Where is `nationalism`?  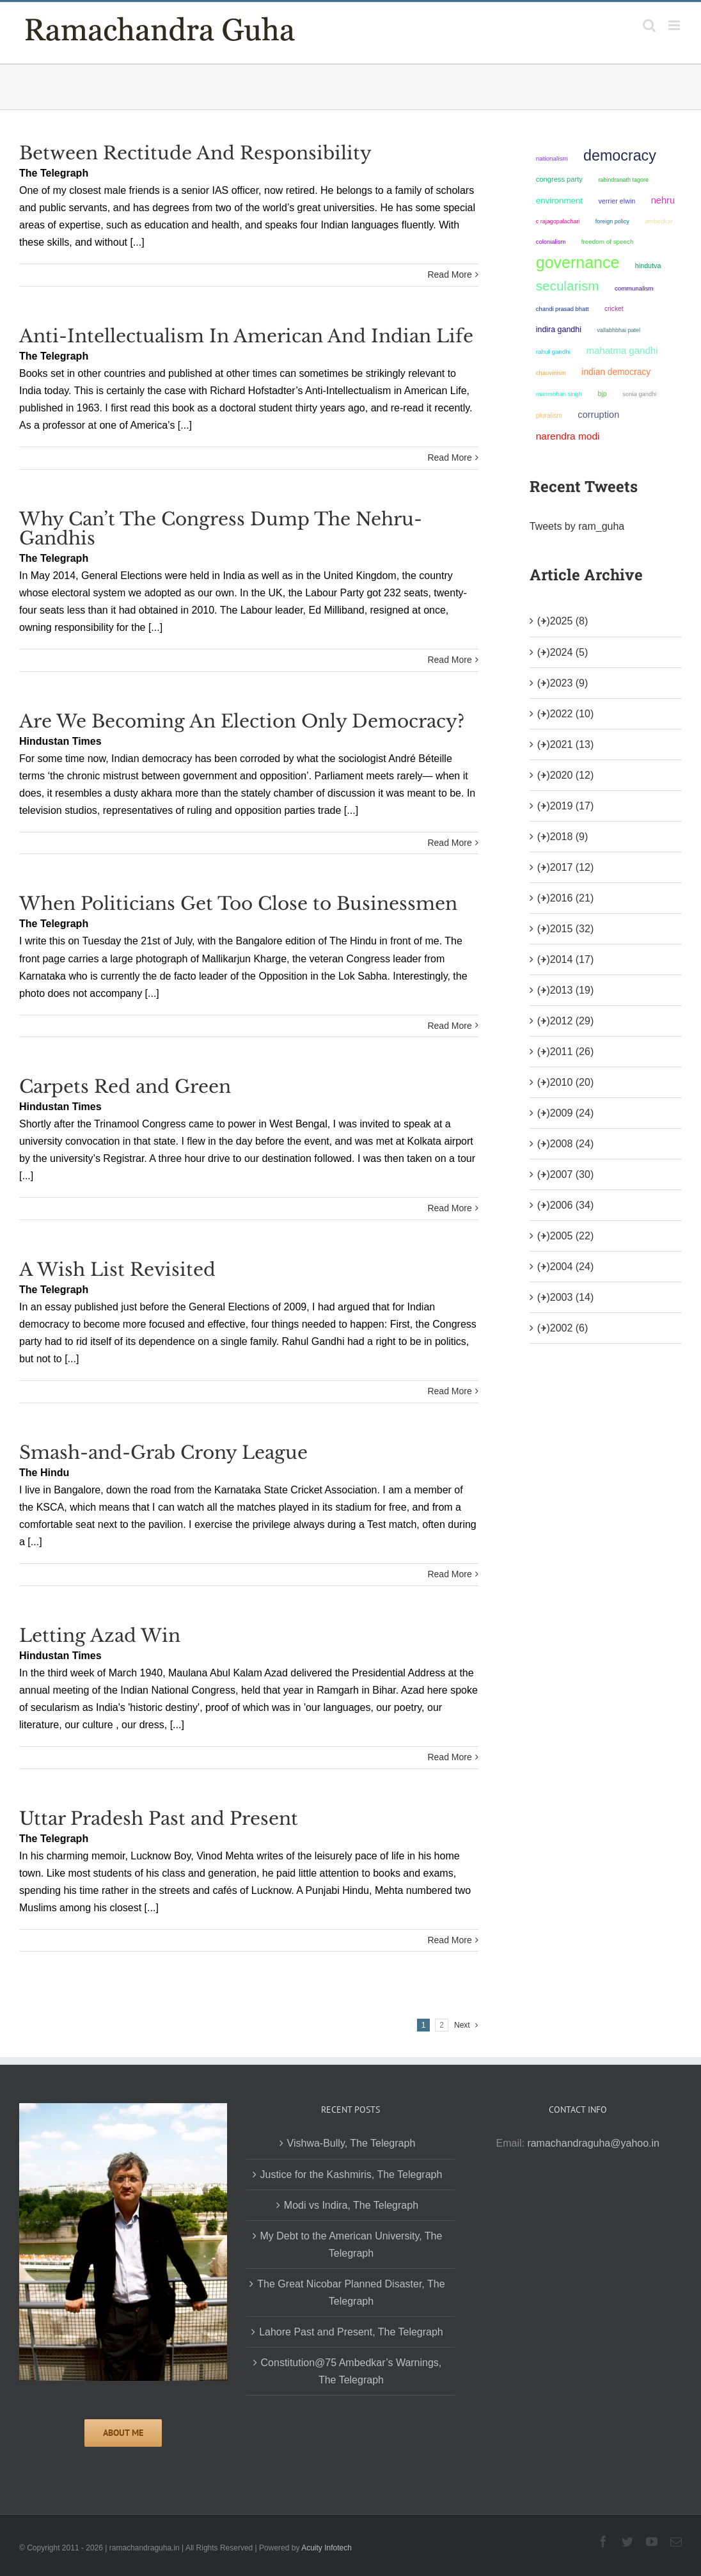 nationalism is located at coordinates (552, 158).